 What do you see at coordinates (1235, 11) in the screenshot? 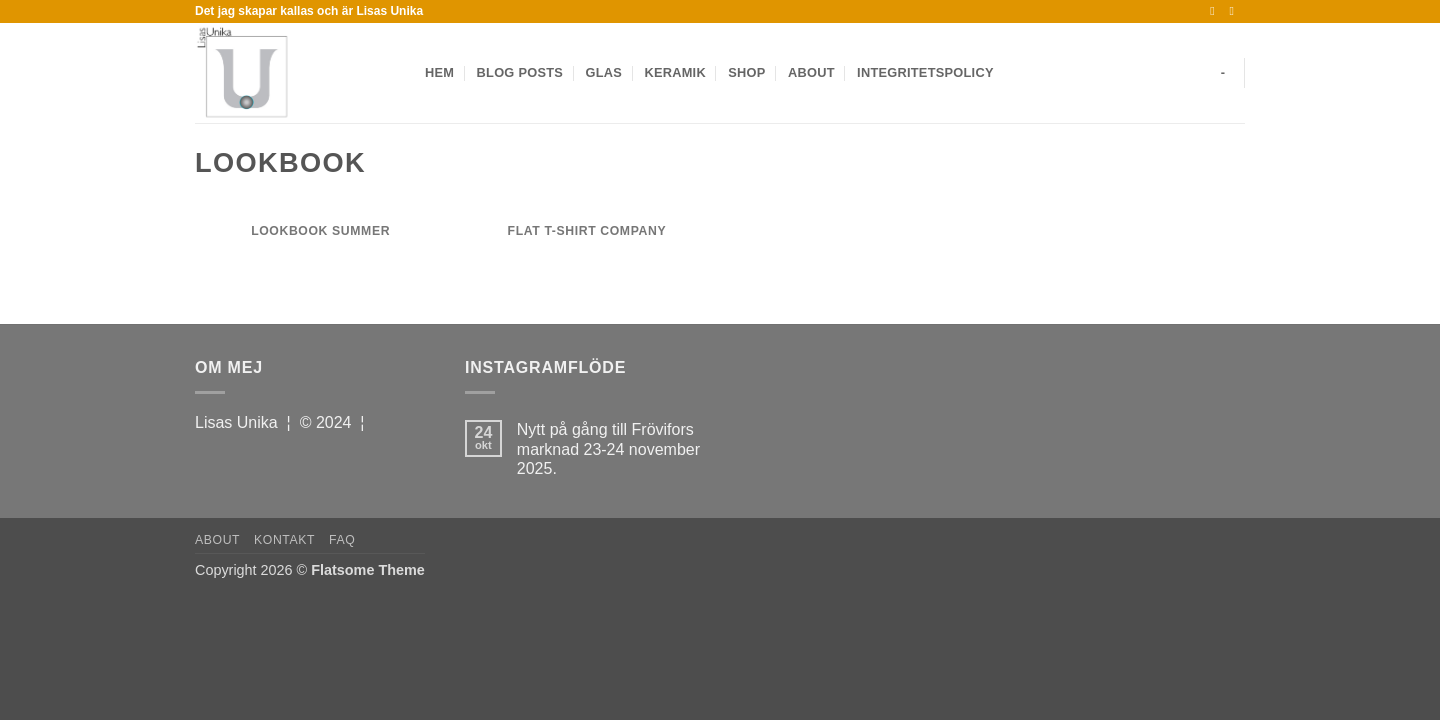
I see `[Follow on Instagram]` at bounding box center [1235, 11].